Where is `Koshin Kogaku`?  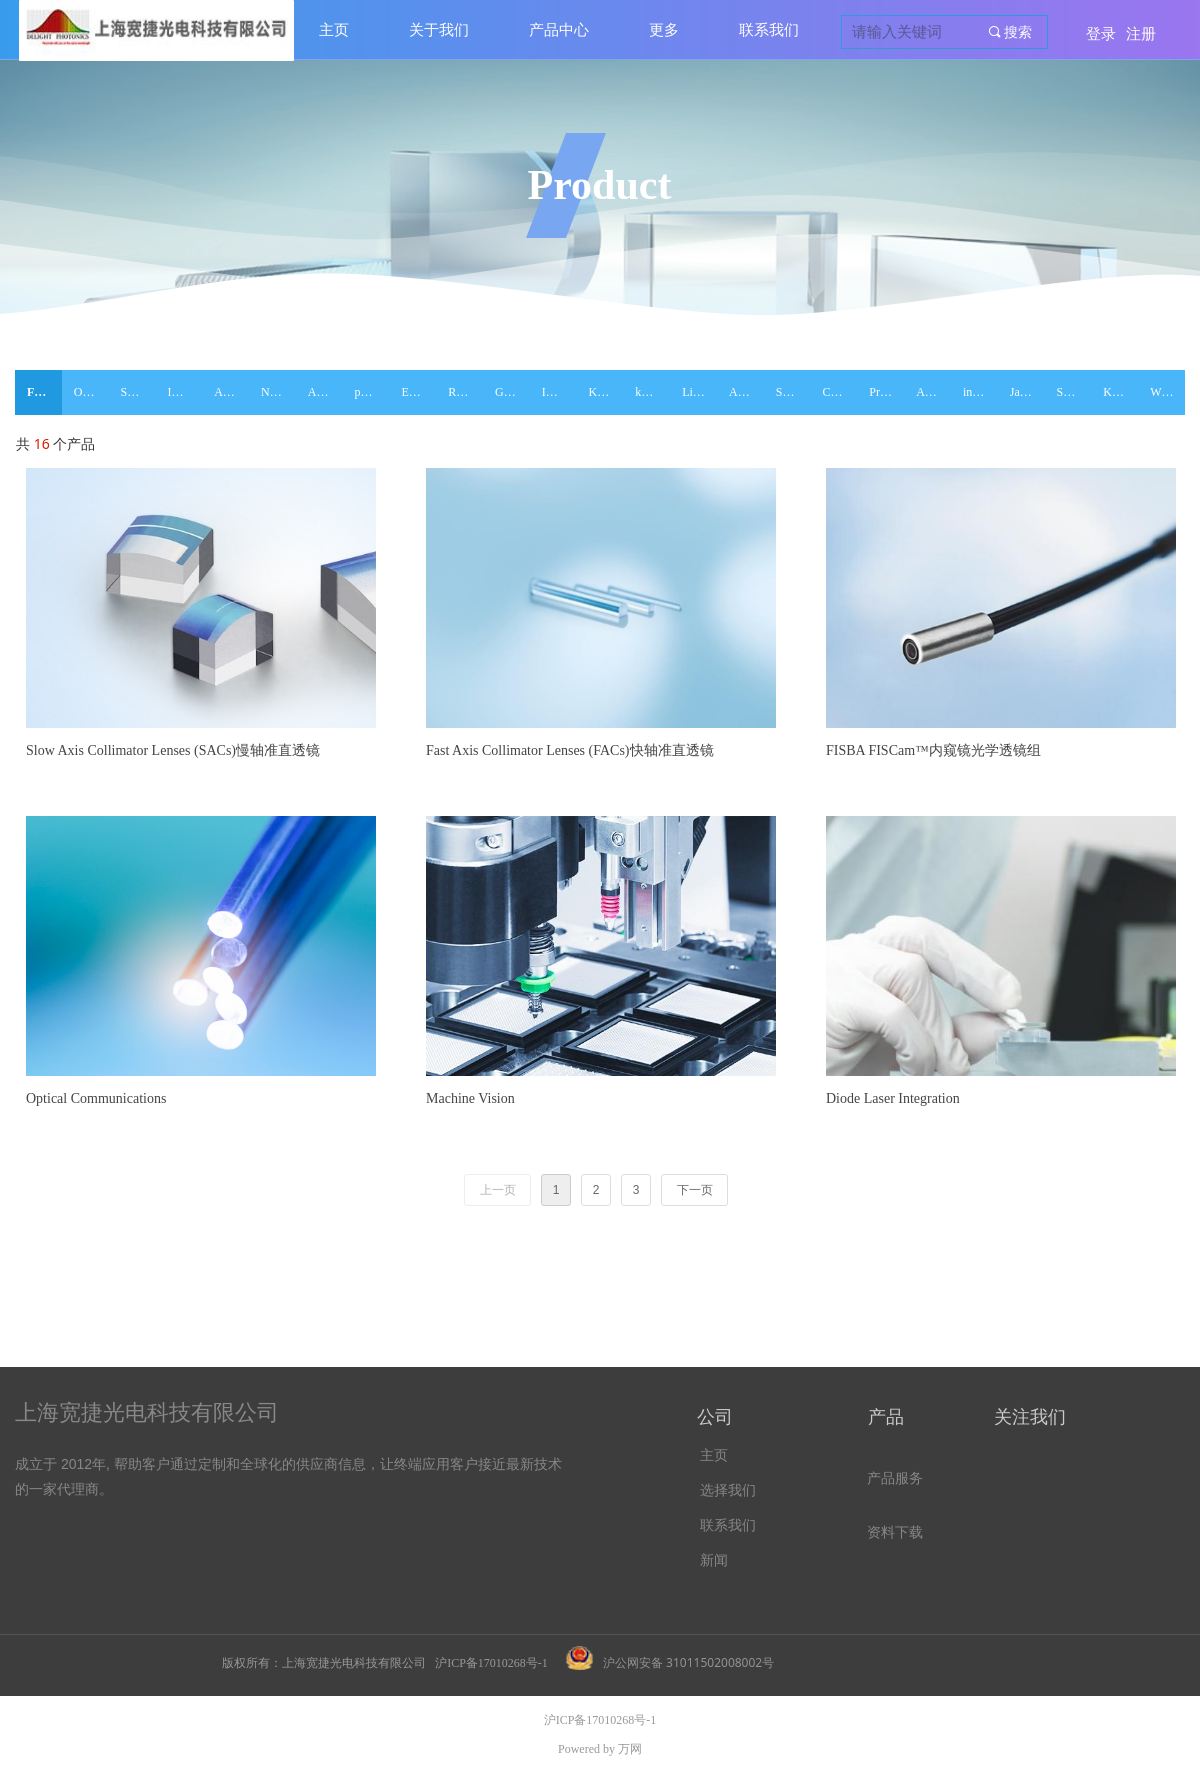 Koshin Kogaku is located at coordinates (1120, 392).